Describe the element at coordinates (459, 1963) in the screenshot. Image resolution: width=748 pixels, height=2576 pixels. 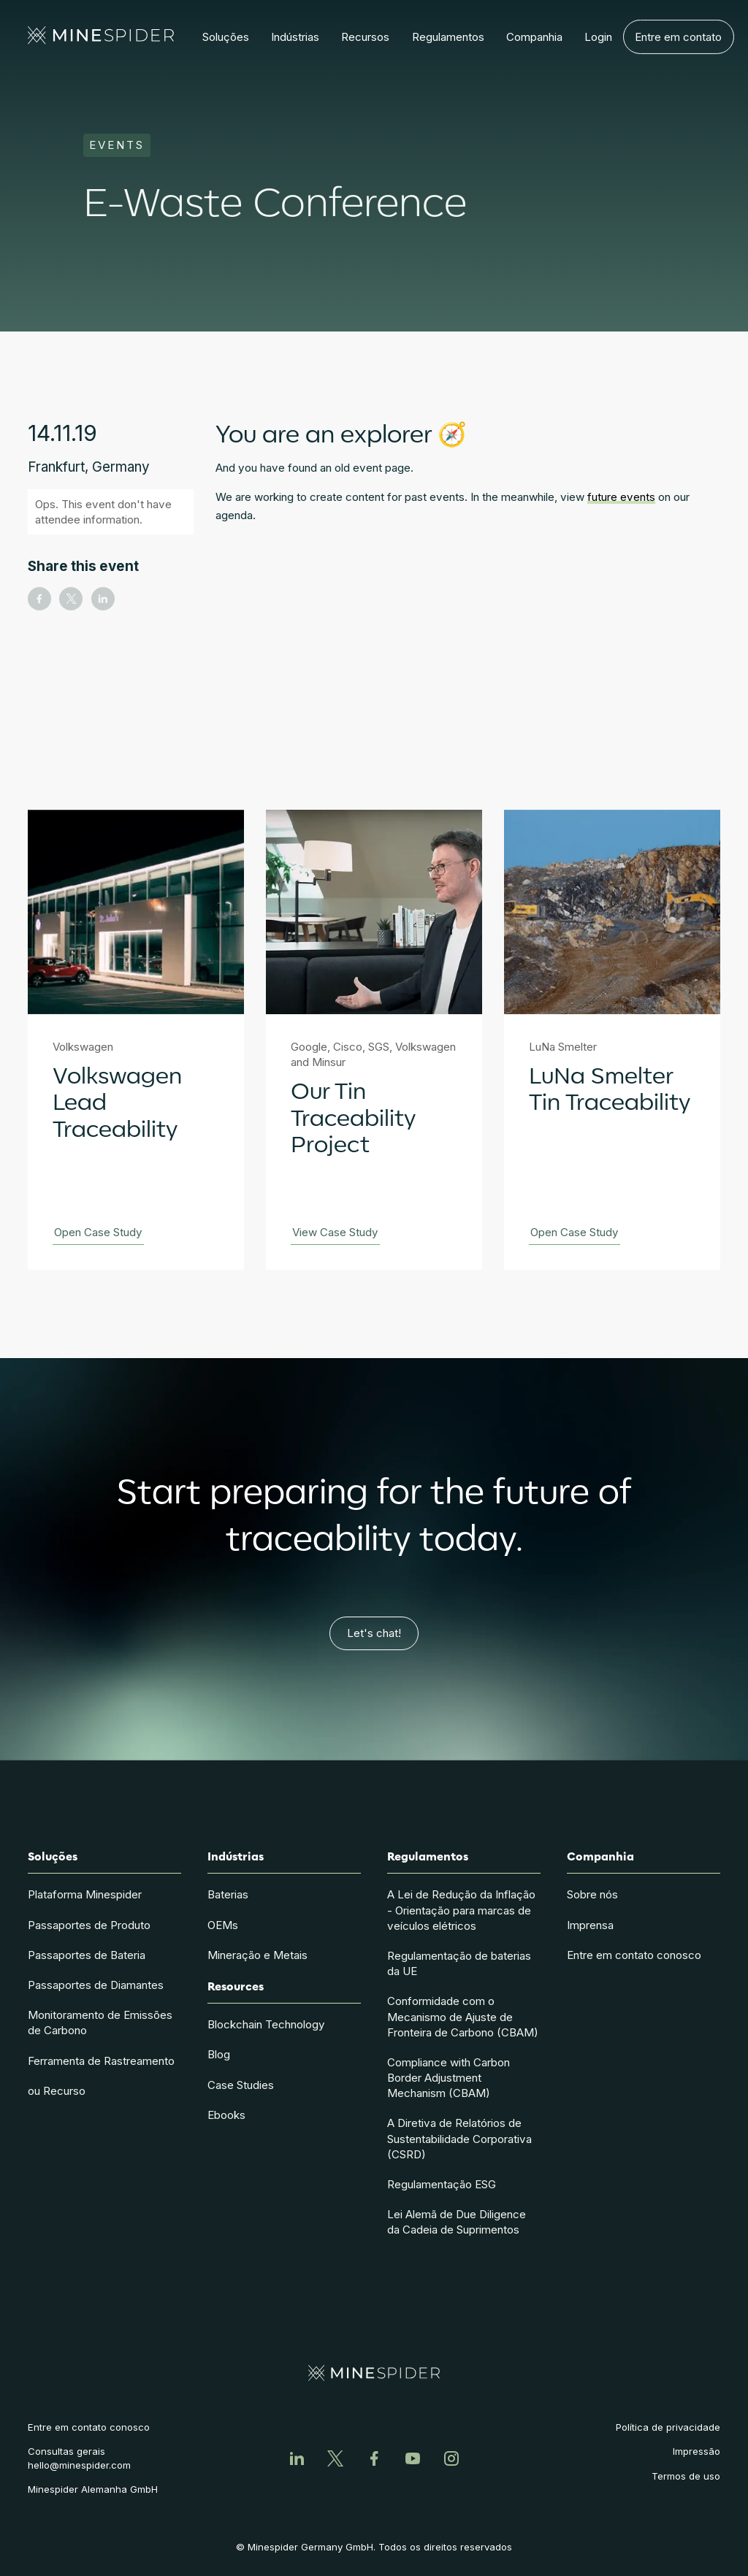
I see `Regulamentação de baterias da UE` at that location.